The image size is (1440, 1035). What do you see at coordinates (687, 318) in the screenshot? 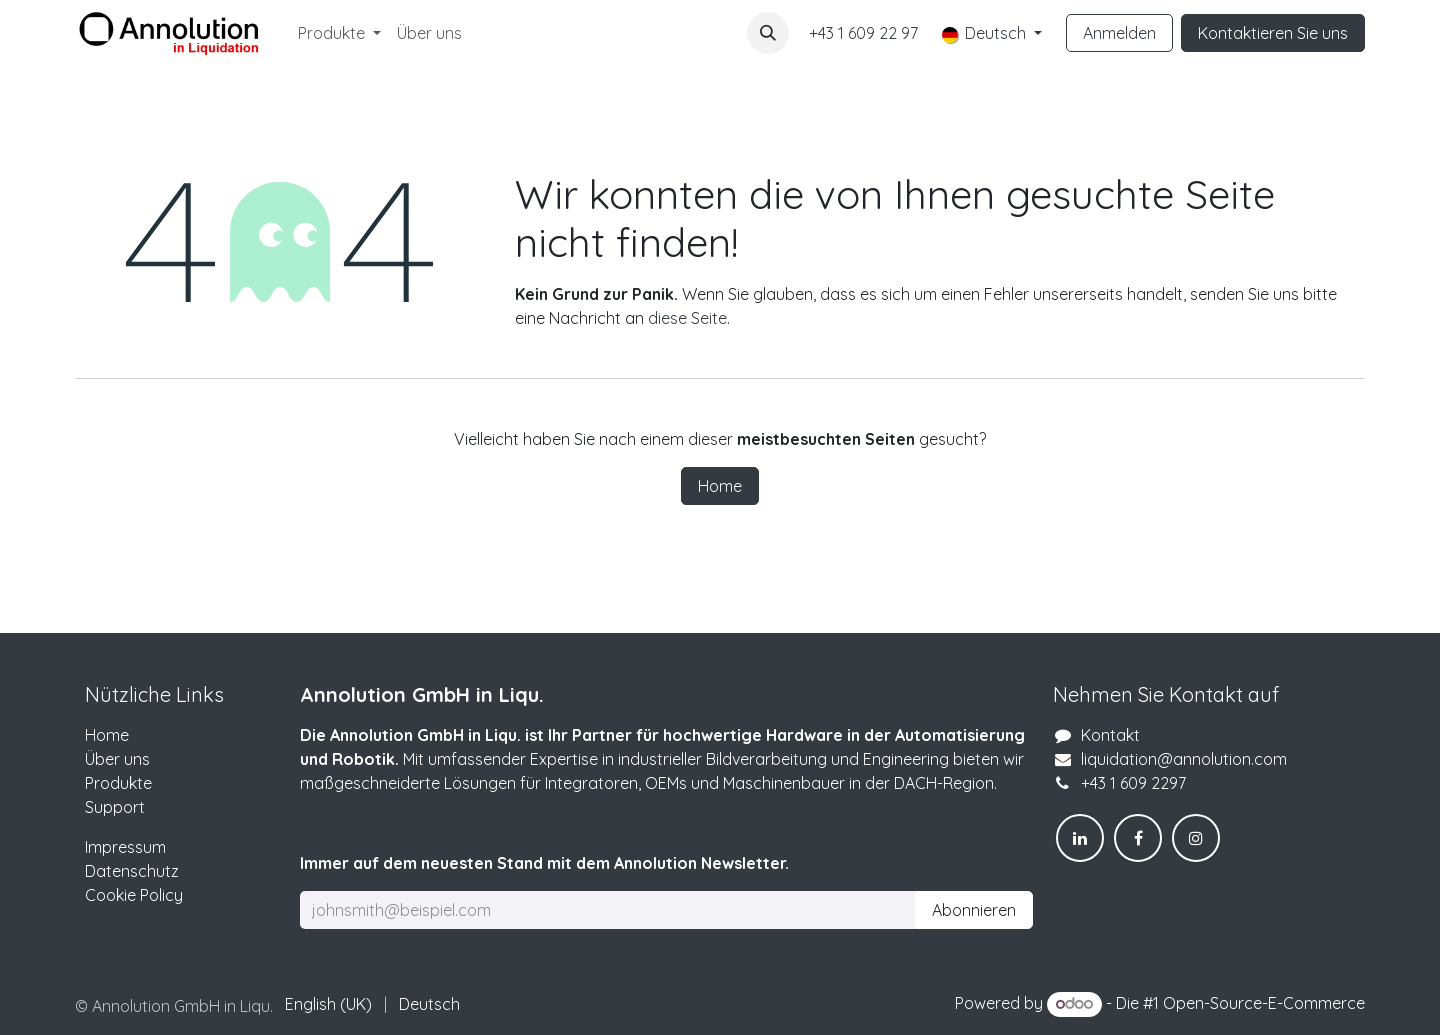
I see `diese Seite` at bounding box center [687, 318].